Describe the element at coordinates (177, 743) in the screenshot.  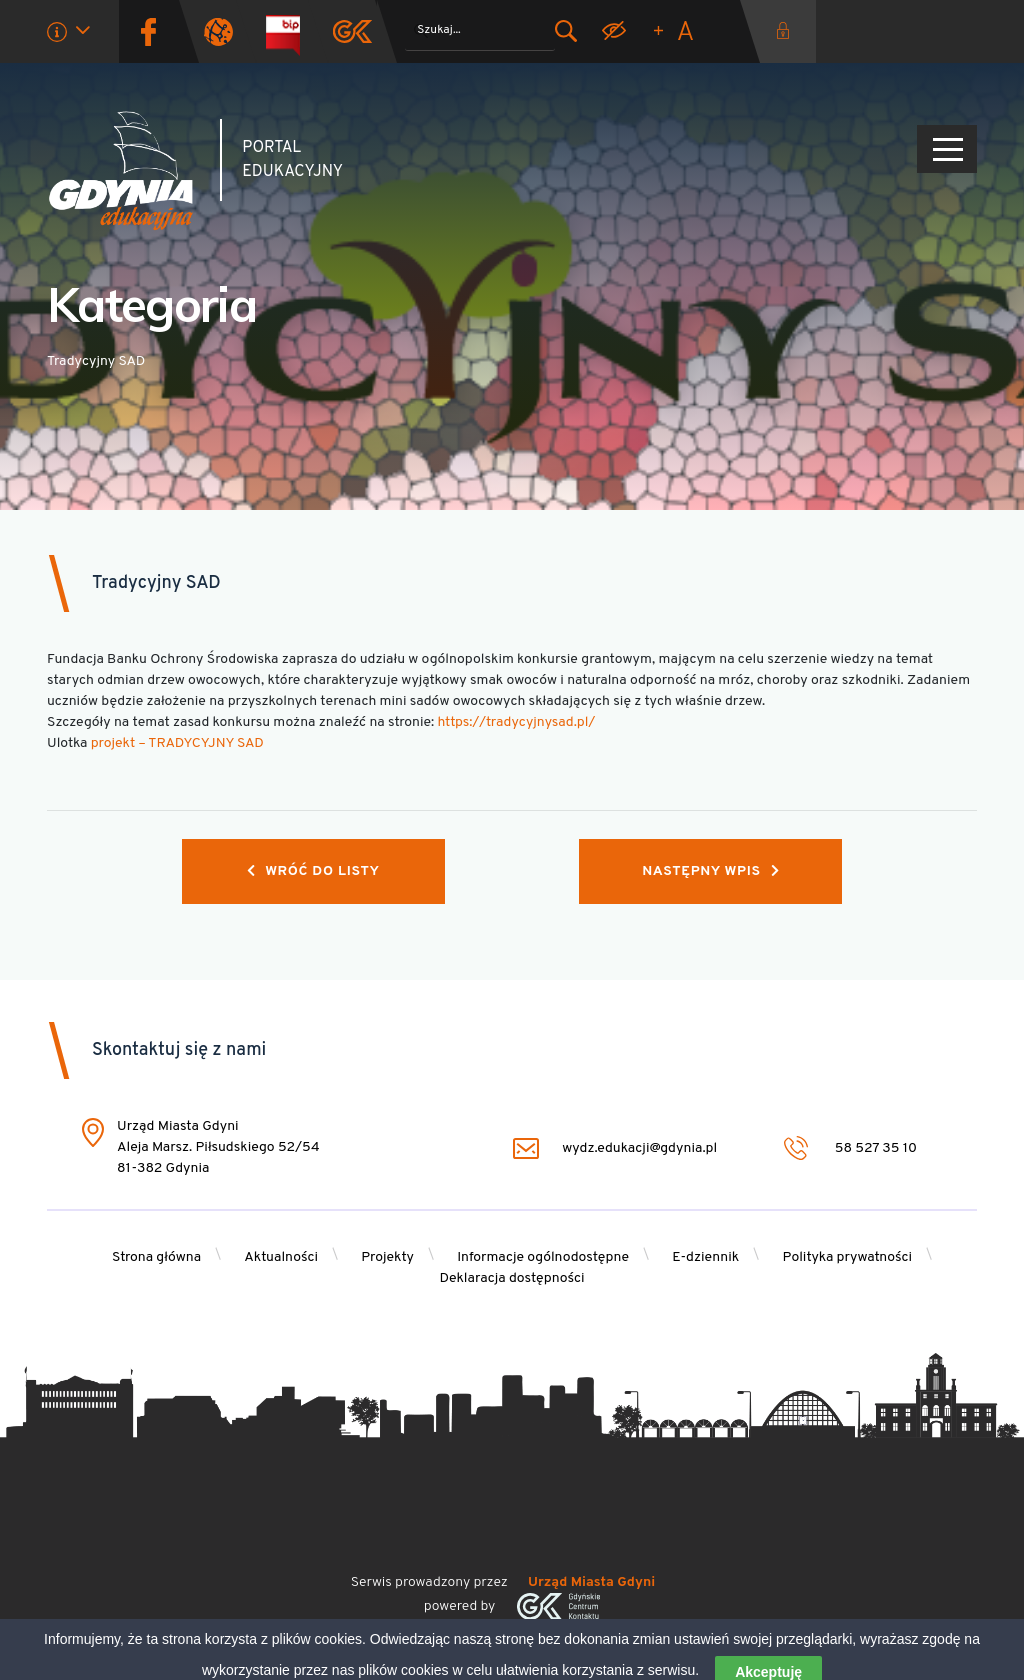
I see `projekt – TRADYCYJNY SAD` at that location.